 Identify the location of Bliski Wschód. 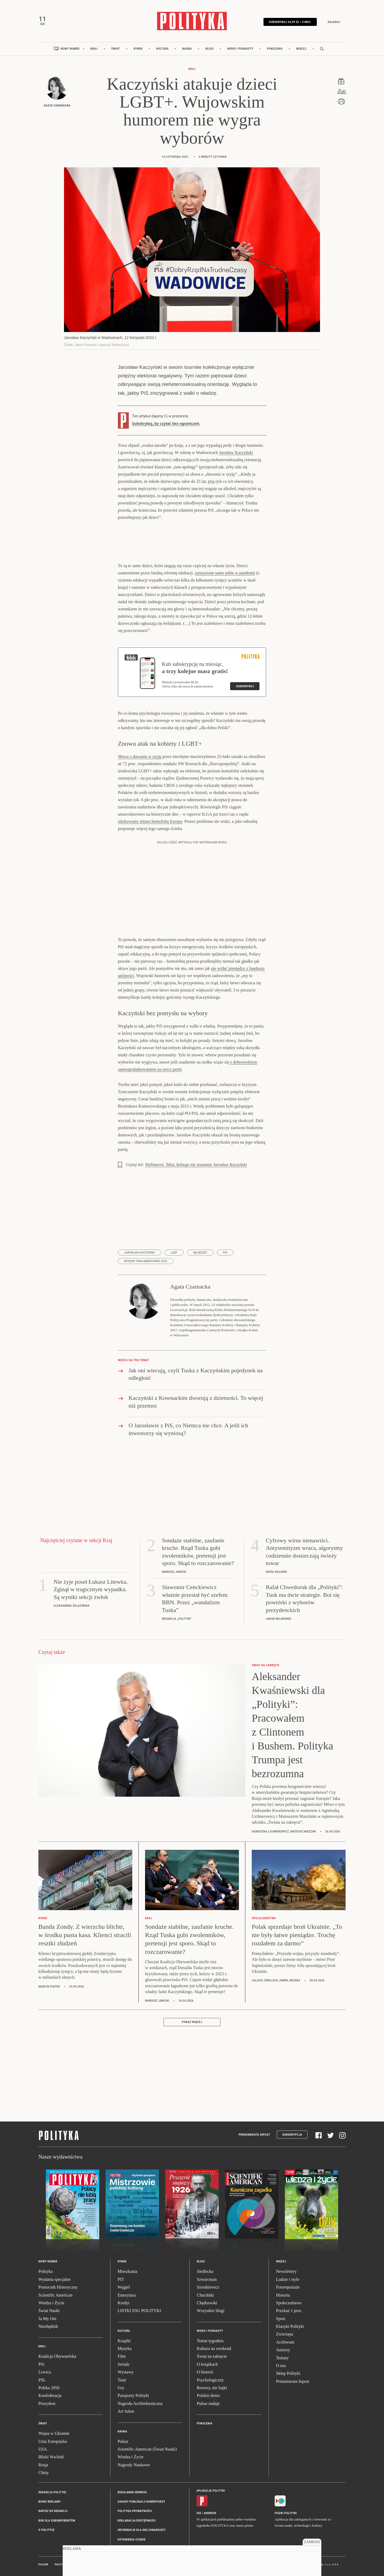
(50, 2457).